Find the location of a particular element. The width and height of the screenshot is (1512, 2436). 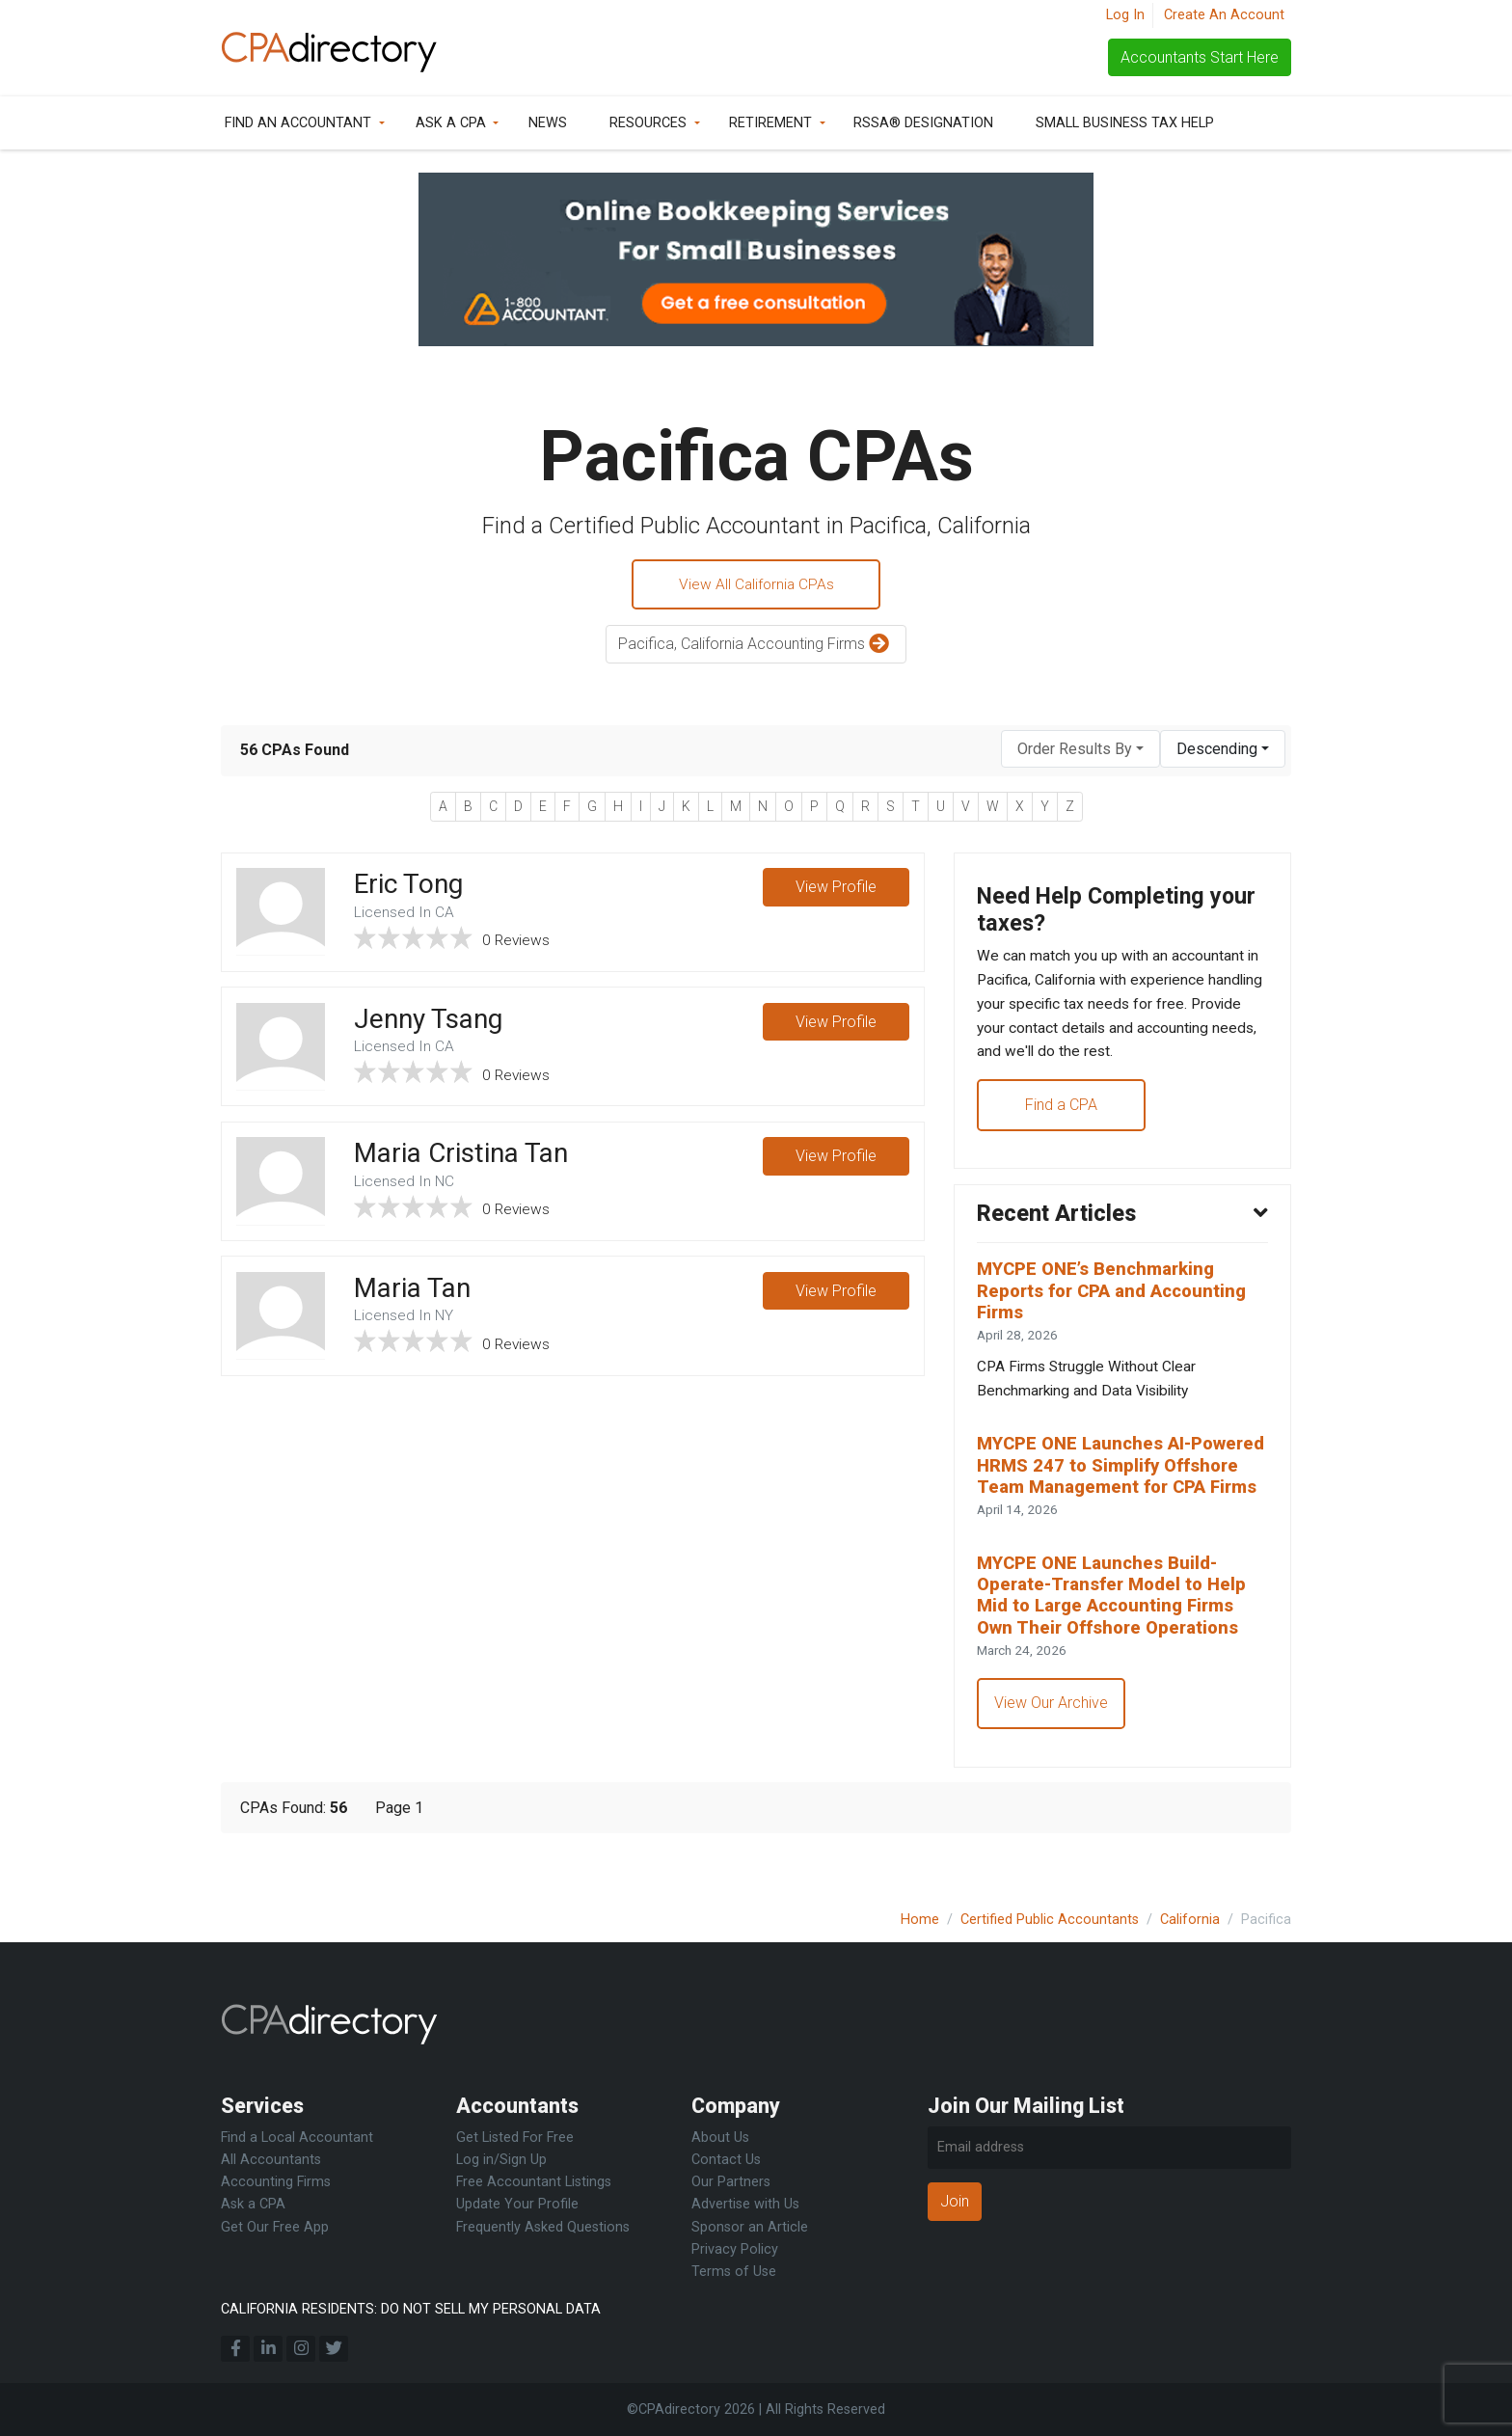

View Our Archive is located at coordinates (1052, 1749).